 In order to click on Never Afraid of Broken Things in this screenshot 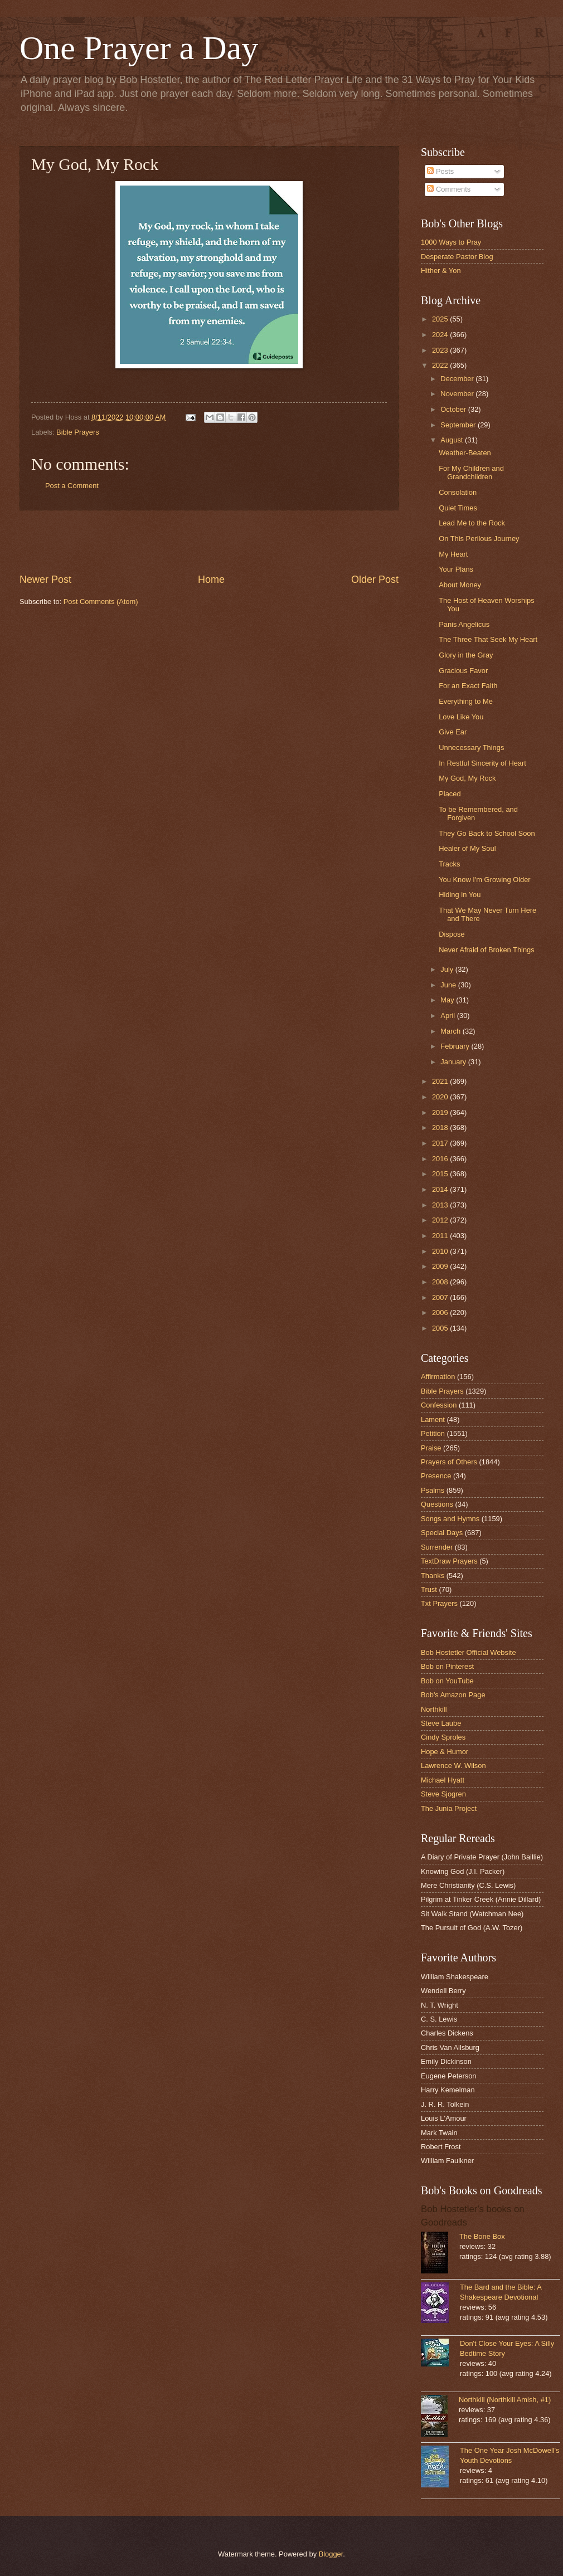, I will do `click(487, 950)`.